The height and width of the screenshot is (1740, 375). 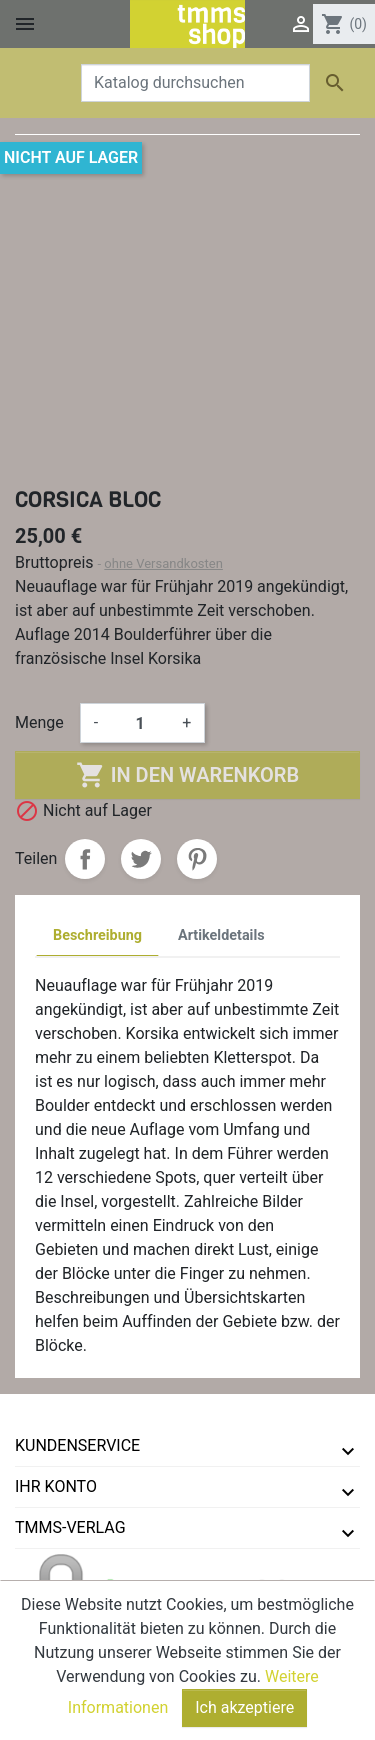 What do you see at coordinates (97, 935) in the screenshot?
I see `Beschreibung [tab]` at bounding box center [97, 935].